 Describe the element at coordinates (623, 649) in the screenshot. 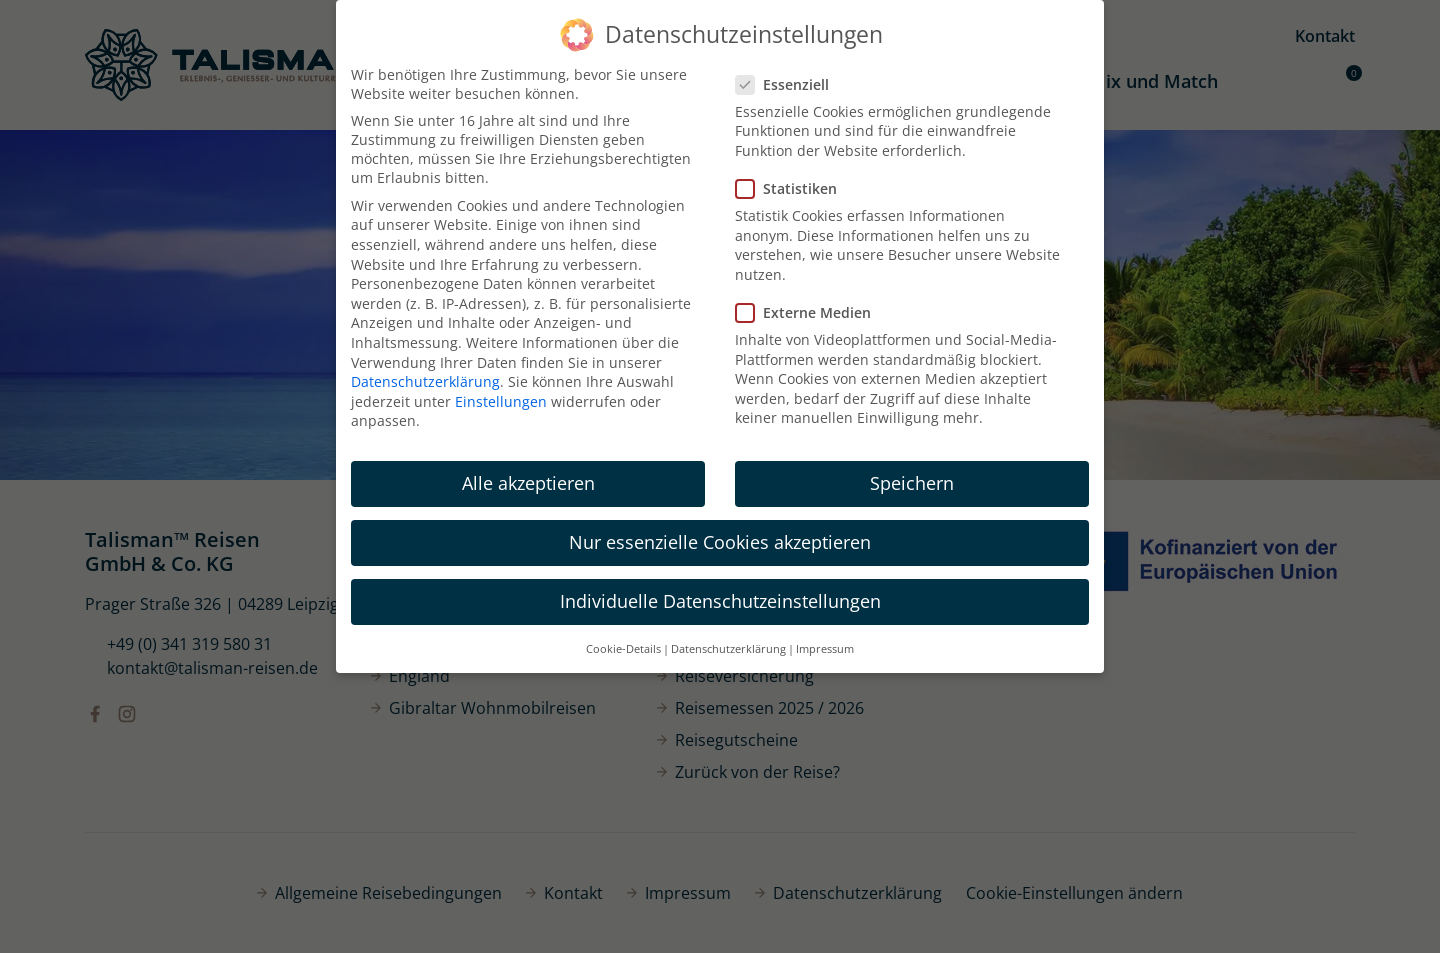

I see `Cookie-Details [button]` at that location.